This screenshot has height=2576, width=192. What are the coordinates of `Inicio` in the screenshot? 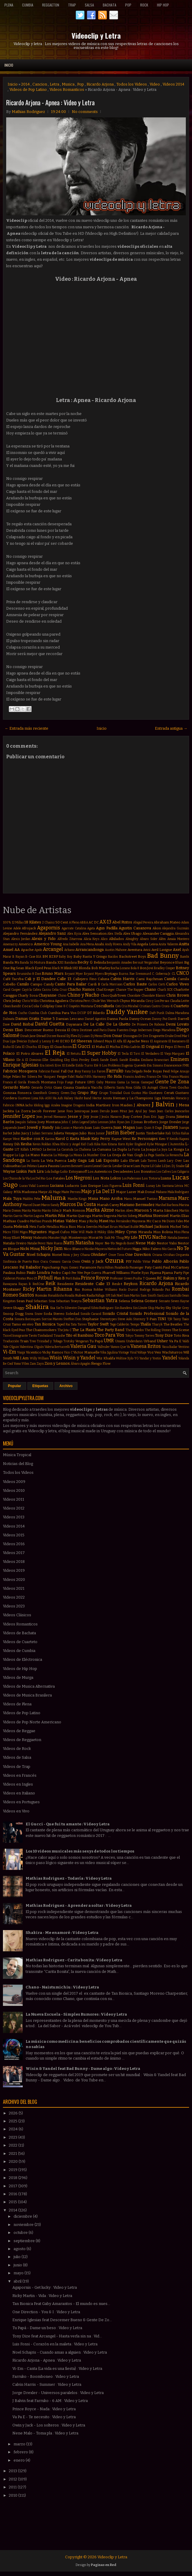 It's located at (8, 65).